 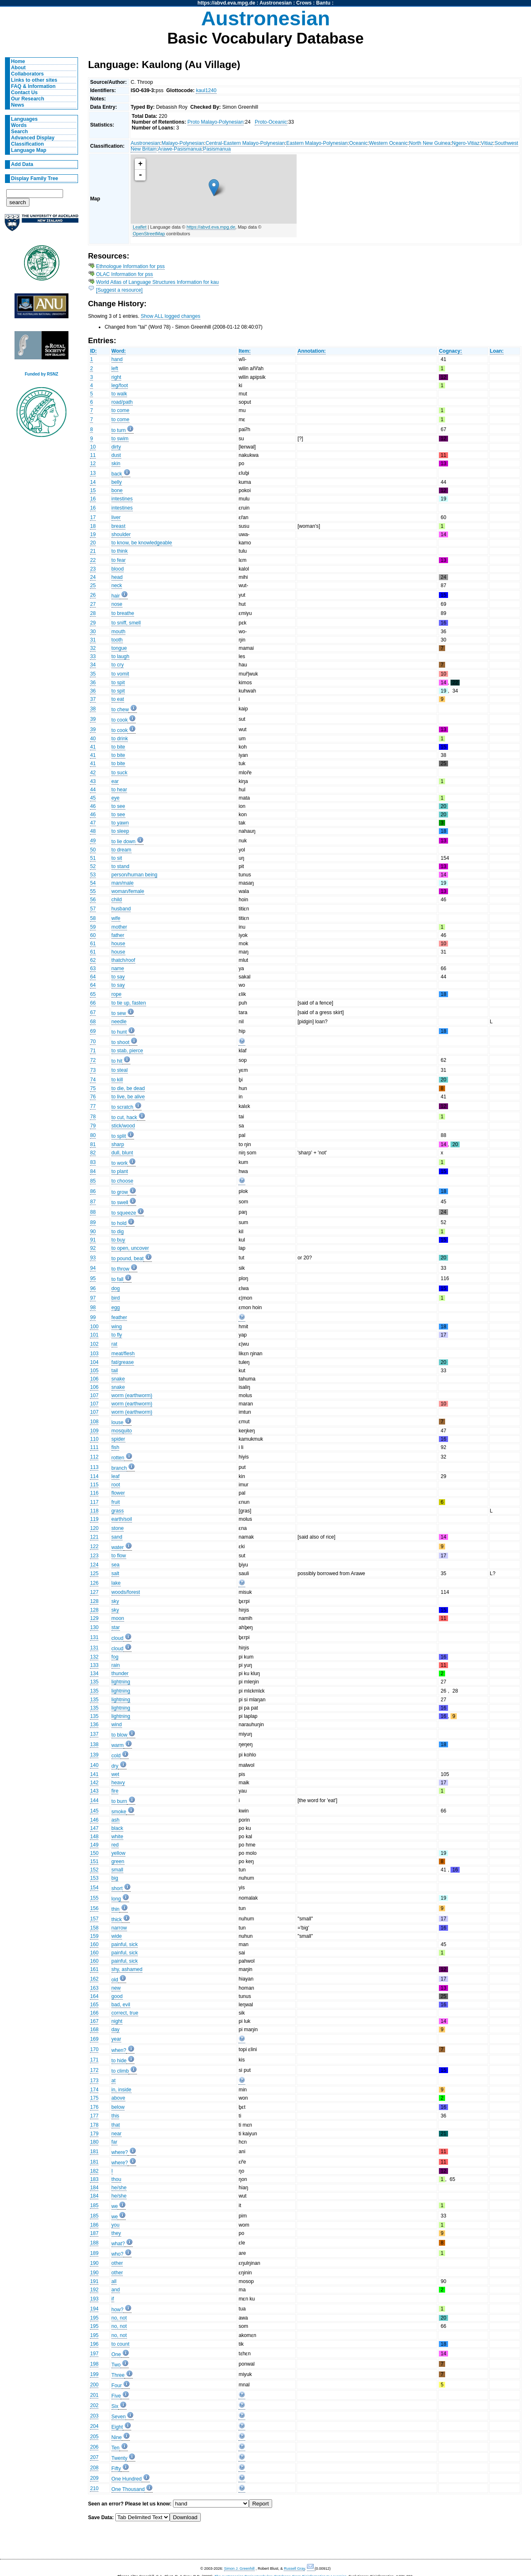 I want to click on Search, so click(x=19, y=131).